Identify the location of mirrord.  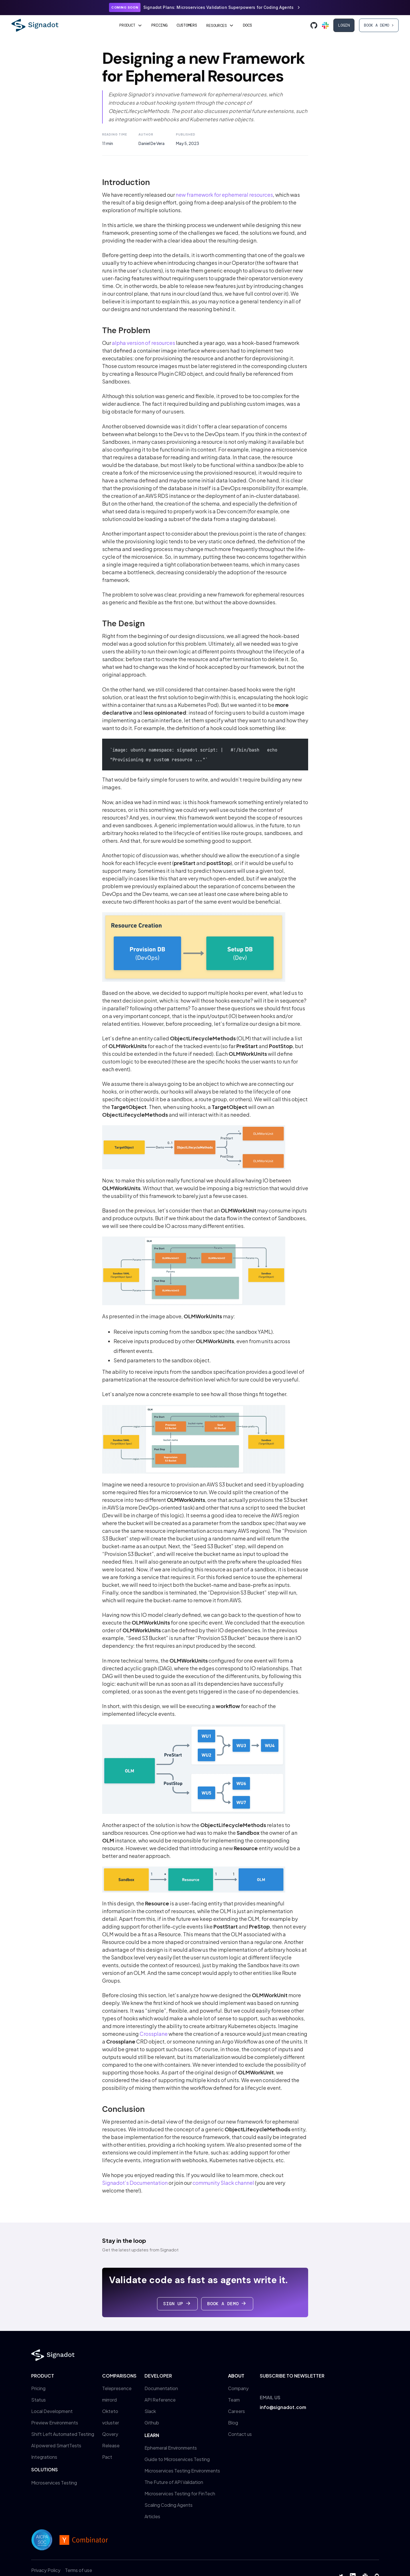
(109, 2400).